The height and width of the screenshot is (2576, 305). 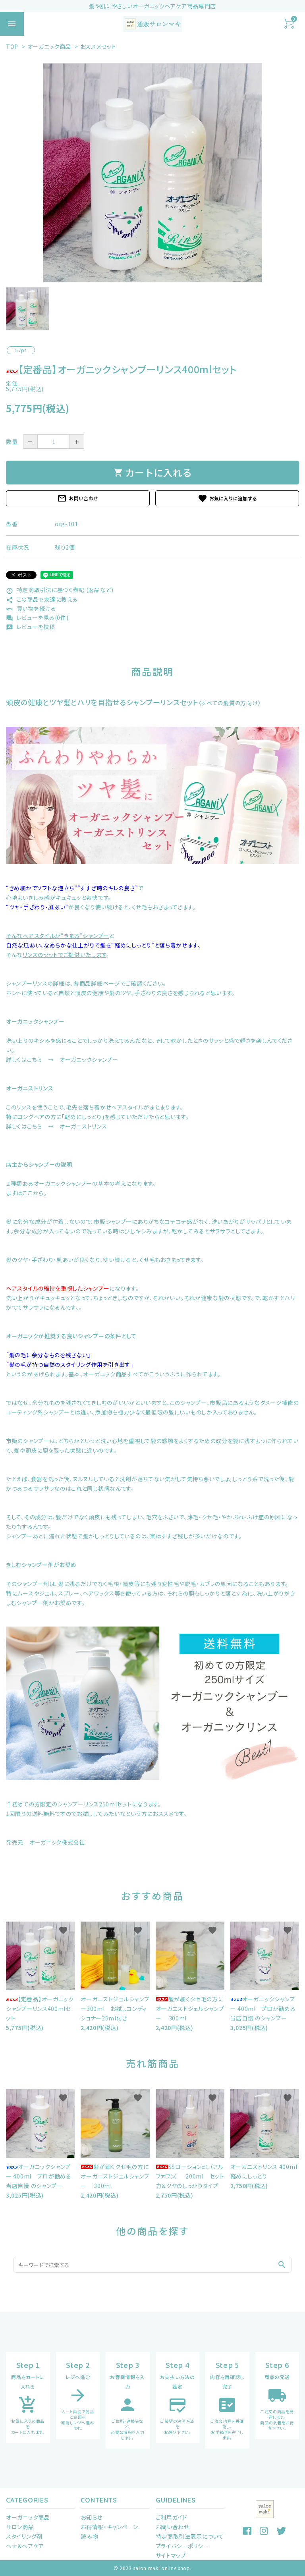 I want to click on お問い合わせ, so click(x=77, y=498).